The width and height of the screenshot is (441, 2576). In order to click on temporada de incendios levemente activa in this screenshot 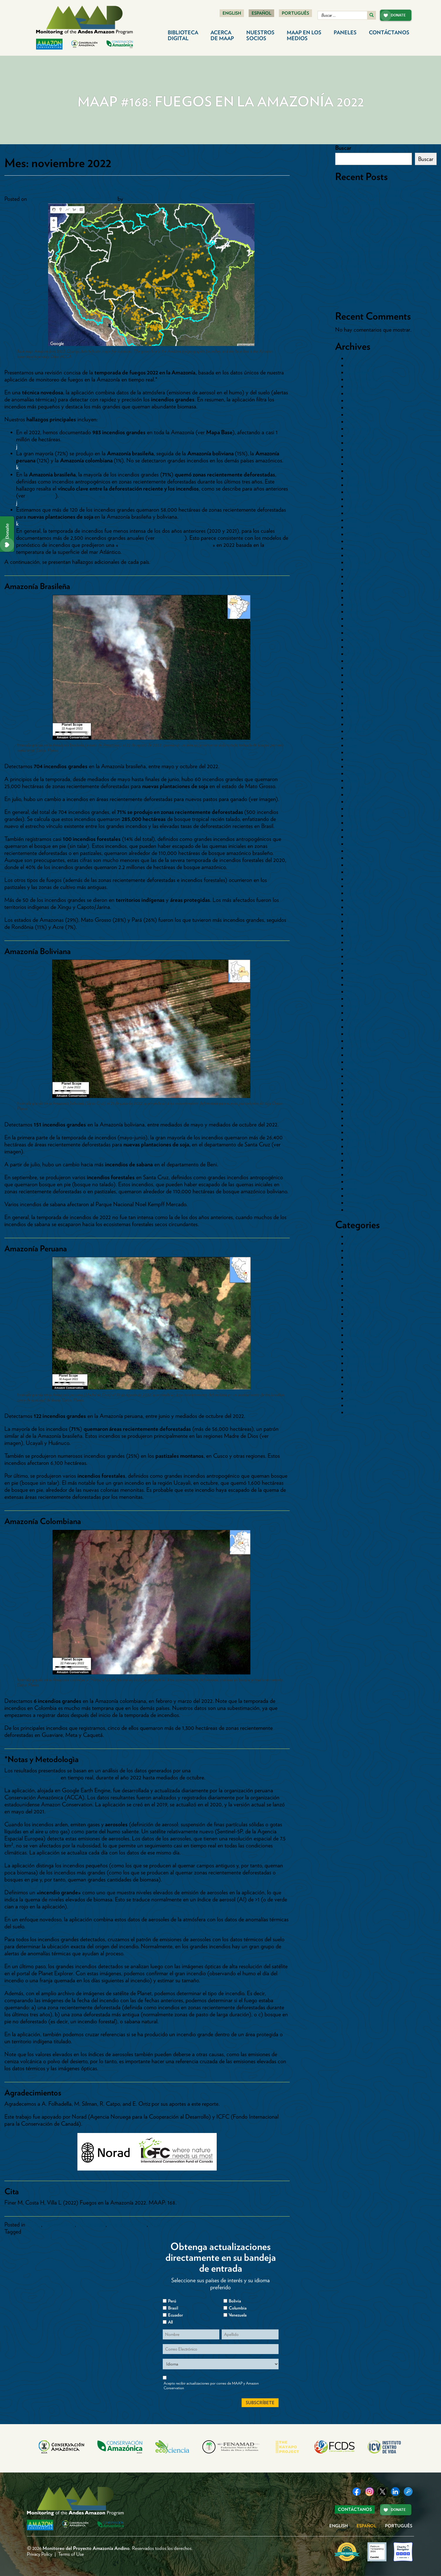, I will do `click(165, 544)`.